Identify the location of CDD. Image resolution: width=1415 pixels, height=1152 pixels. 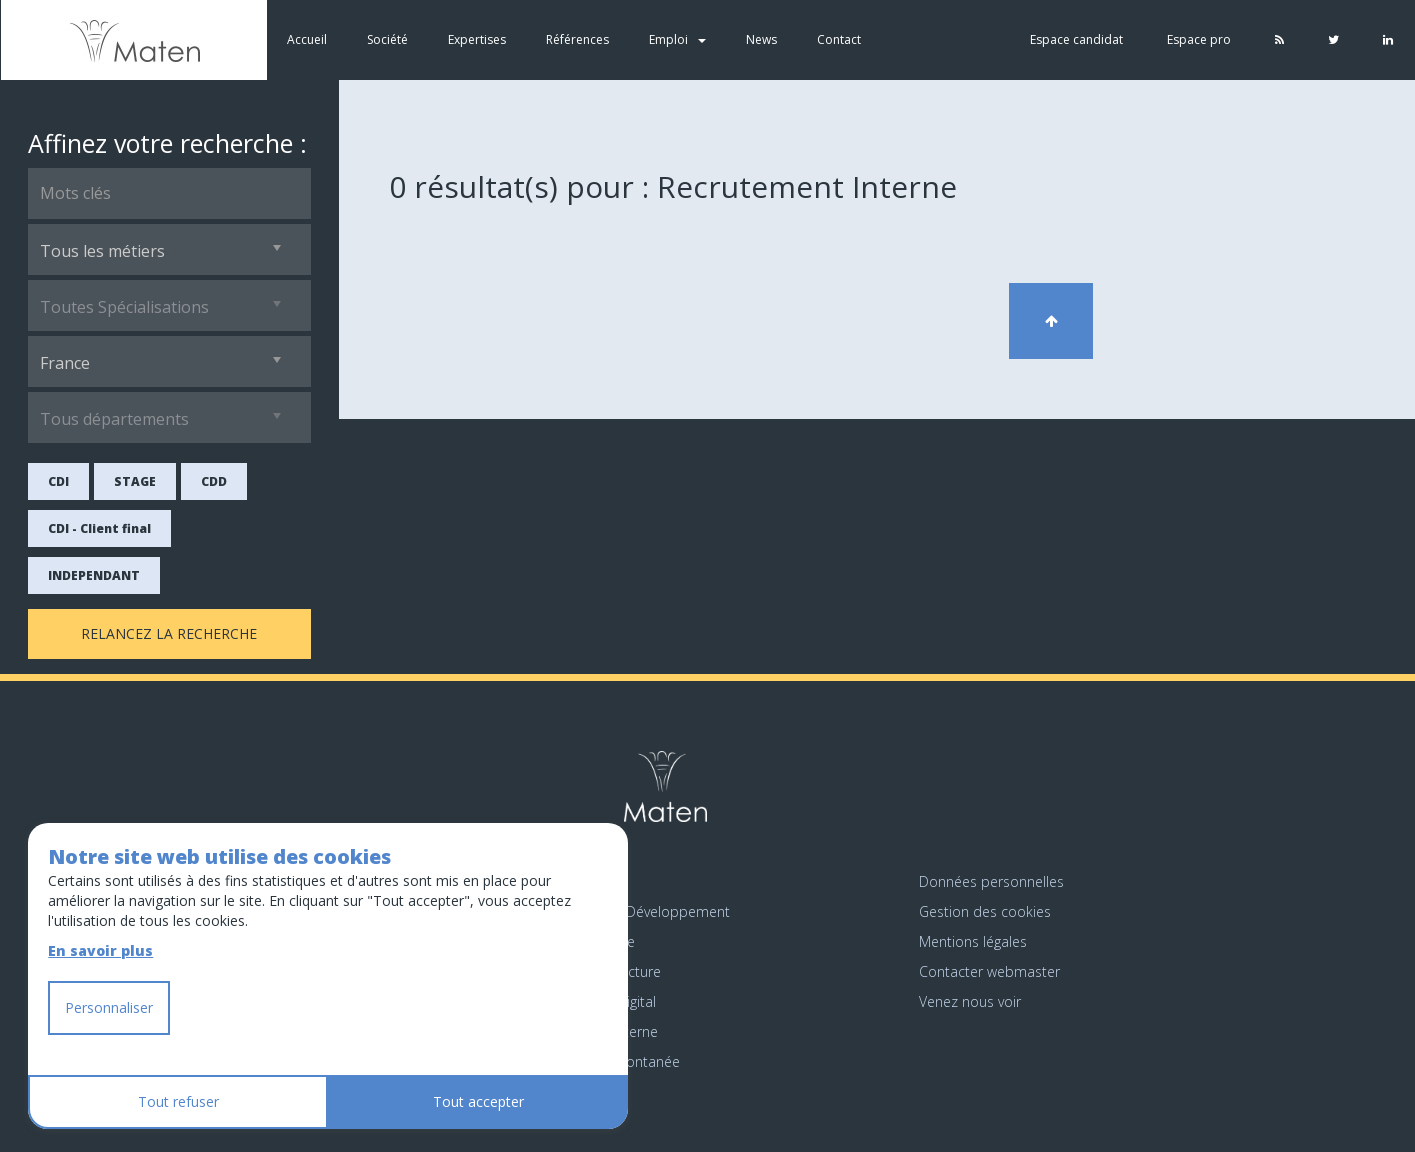
(214, 481).